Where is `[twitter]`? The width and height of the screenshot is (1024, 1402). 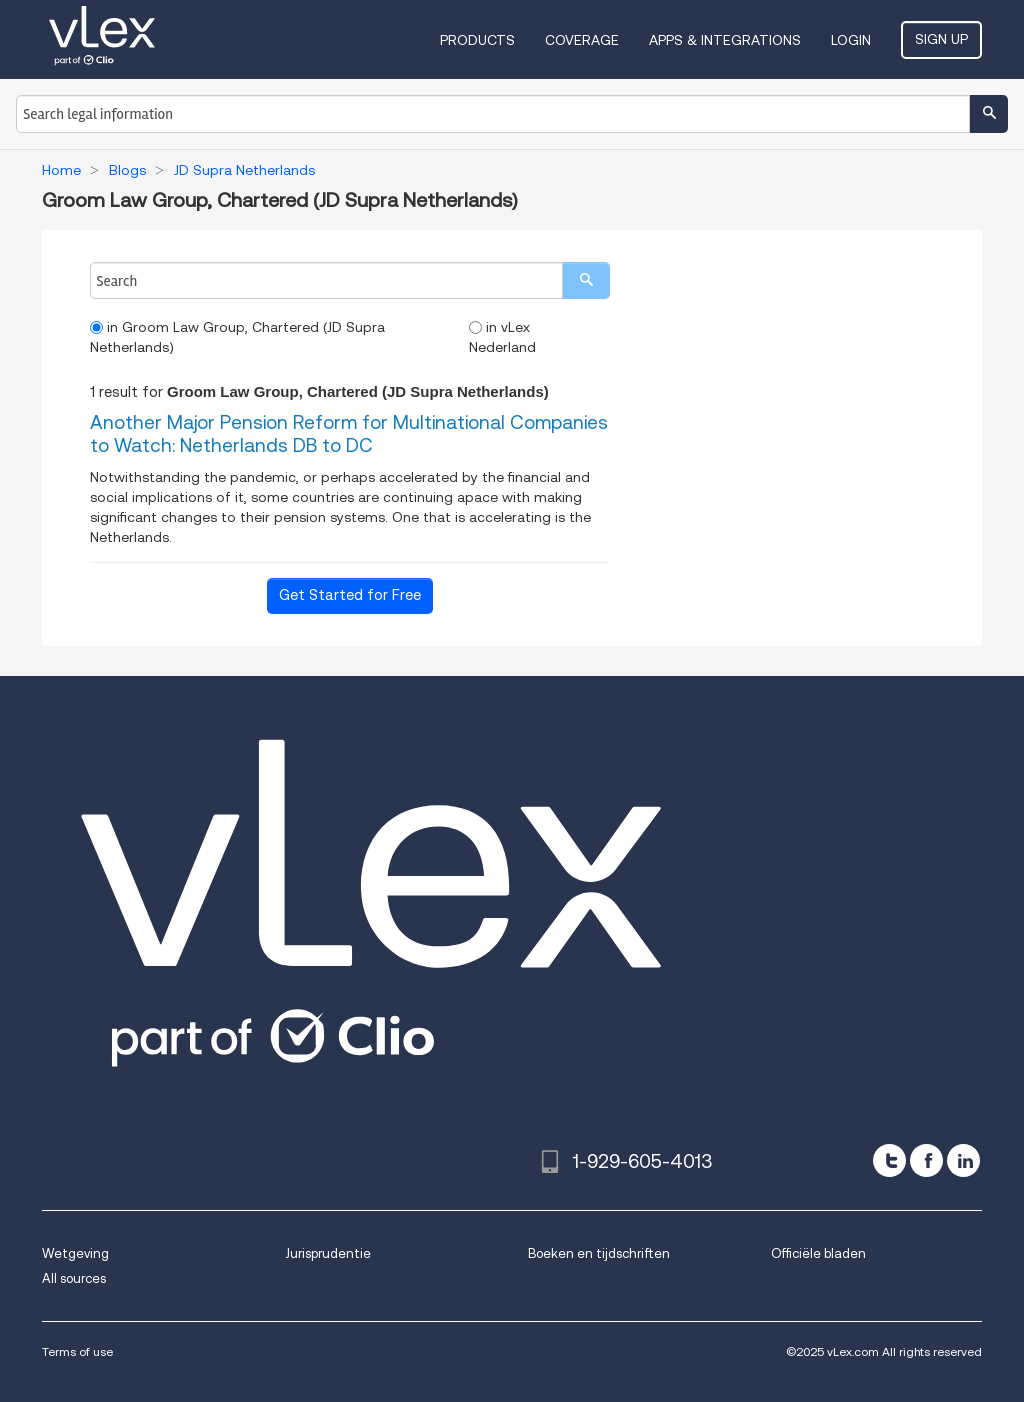 [twitter] is located at coordinates (889, 1160).